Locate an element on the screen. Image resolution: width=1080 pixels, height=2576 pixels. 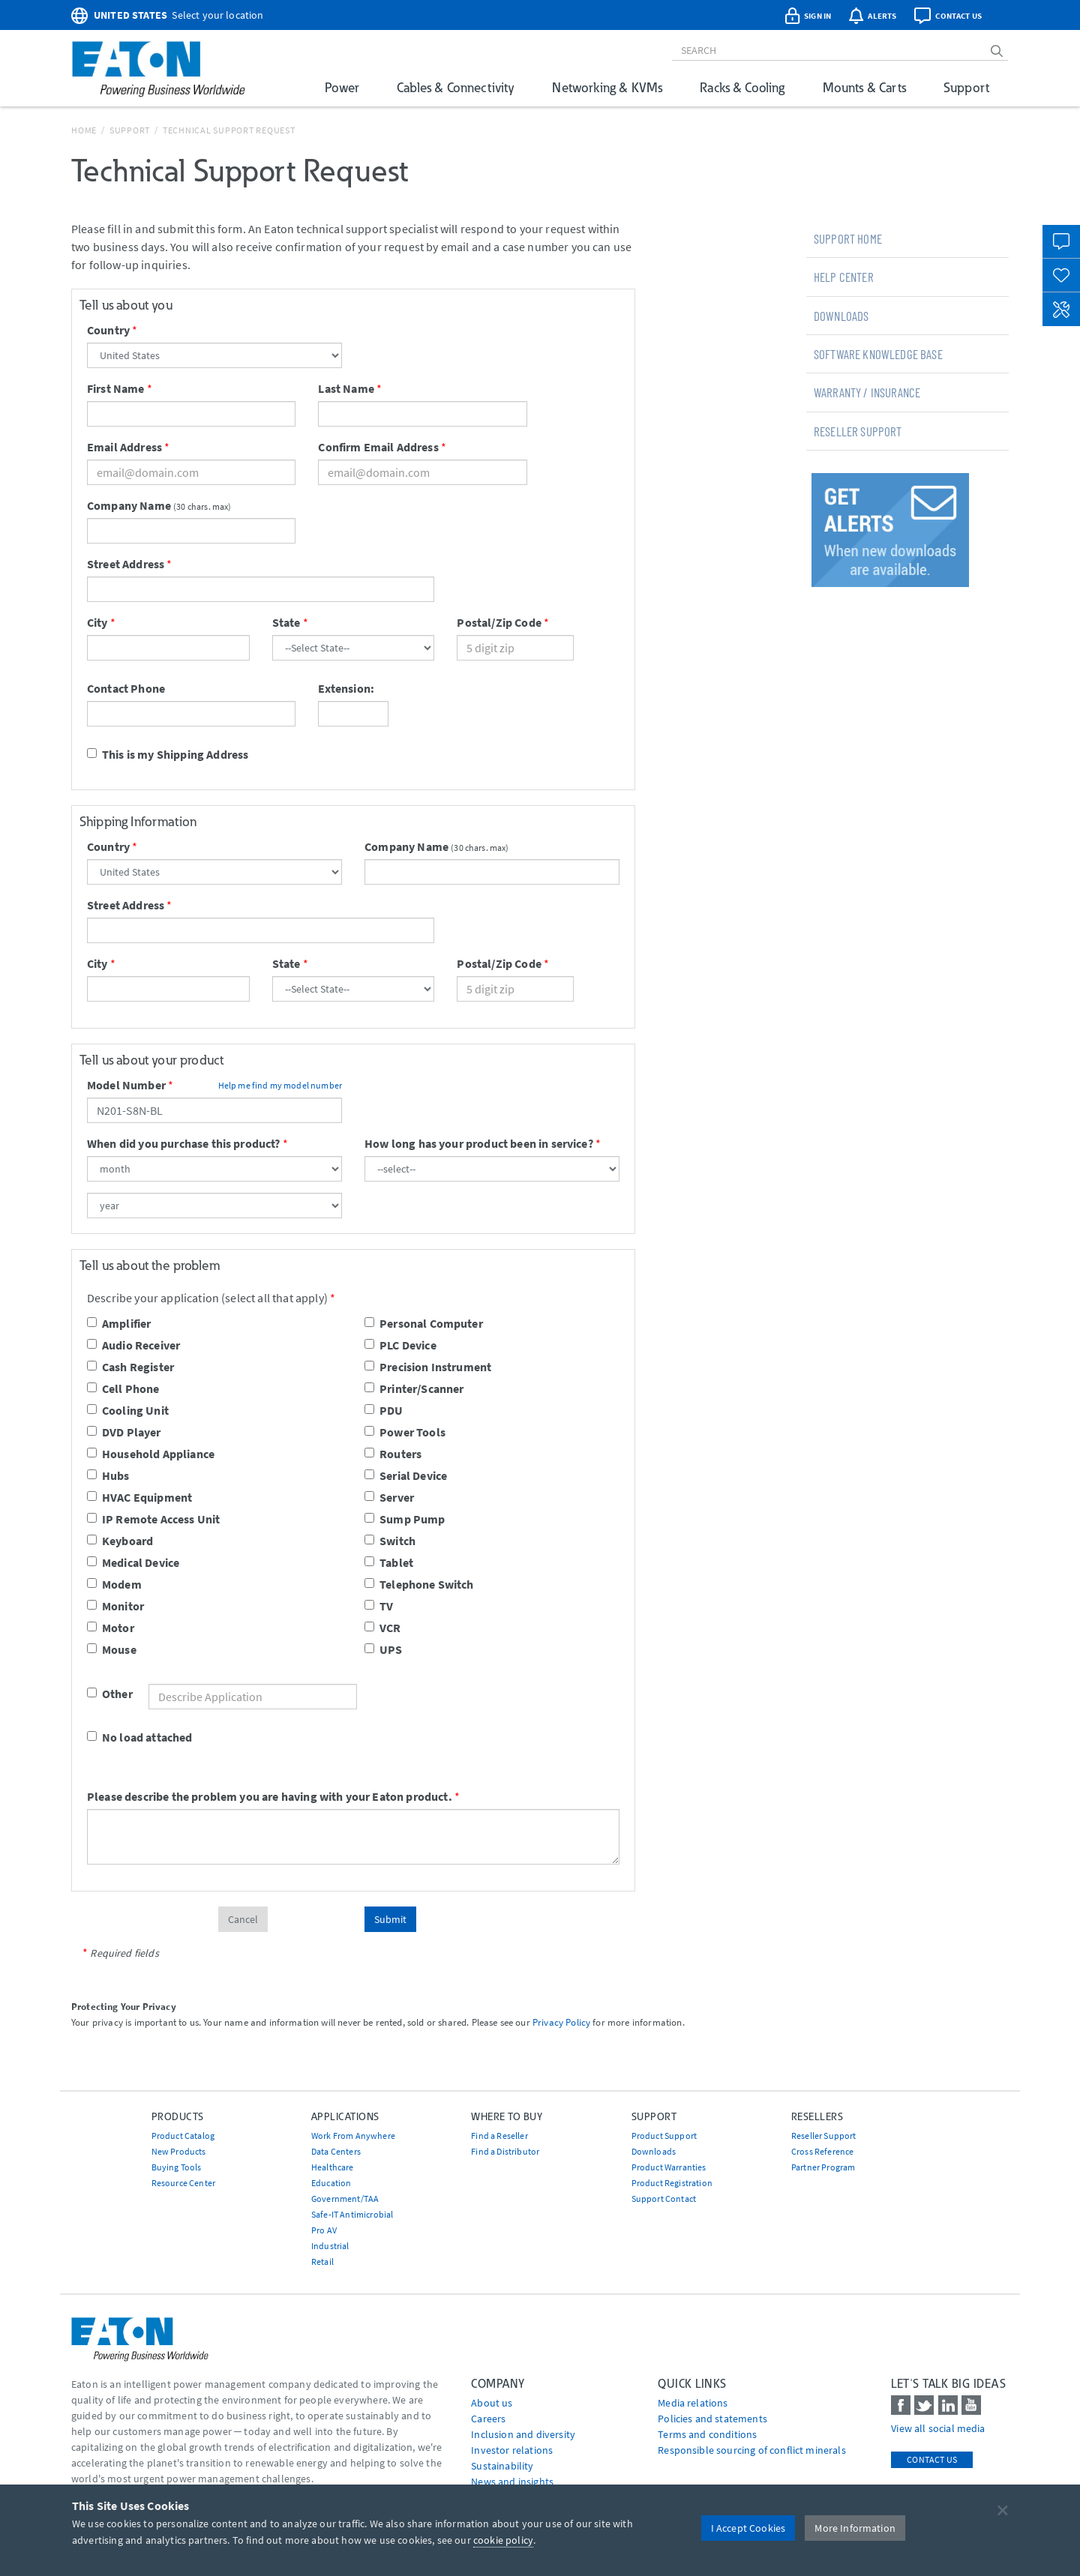
Support Contact is located at coordinates (664, 2198).